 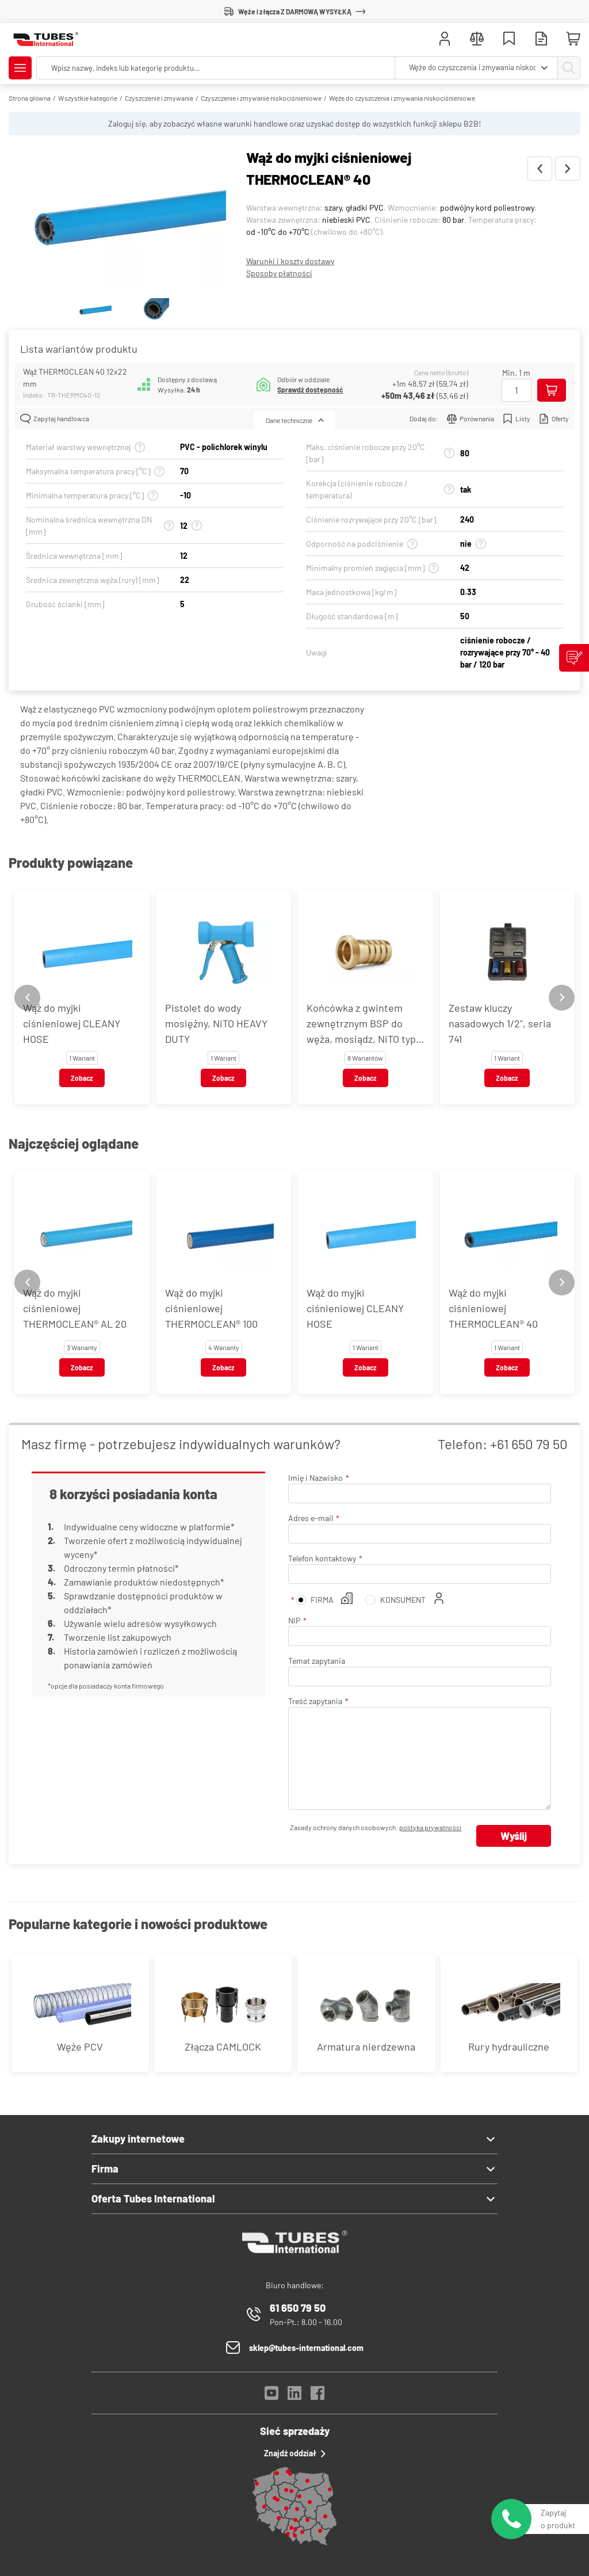 What do you see at coordinates (551, 390) in the screenshot?
I see `[Dodaj do koszyka]` at bounding box center [551, 390].